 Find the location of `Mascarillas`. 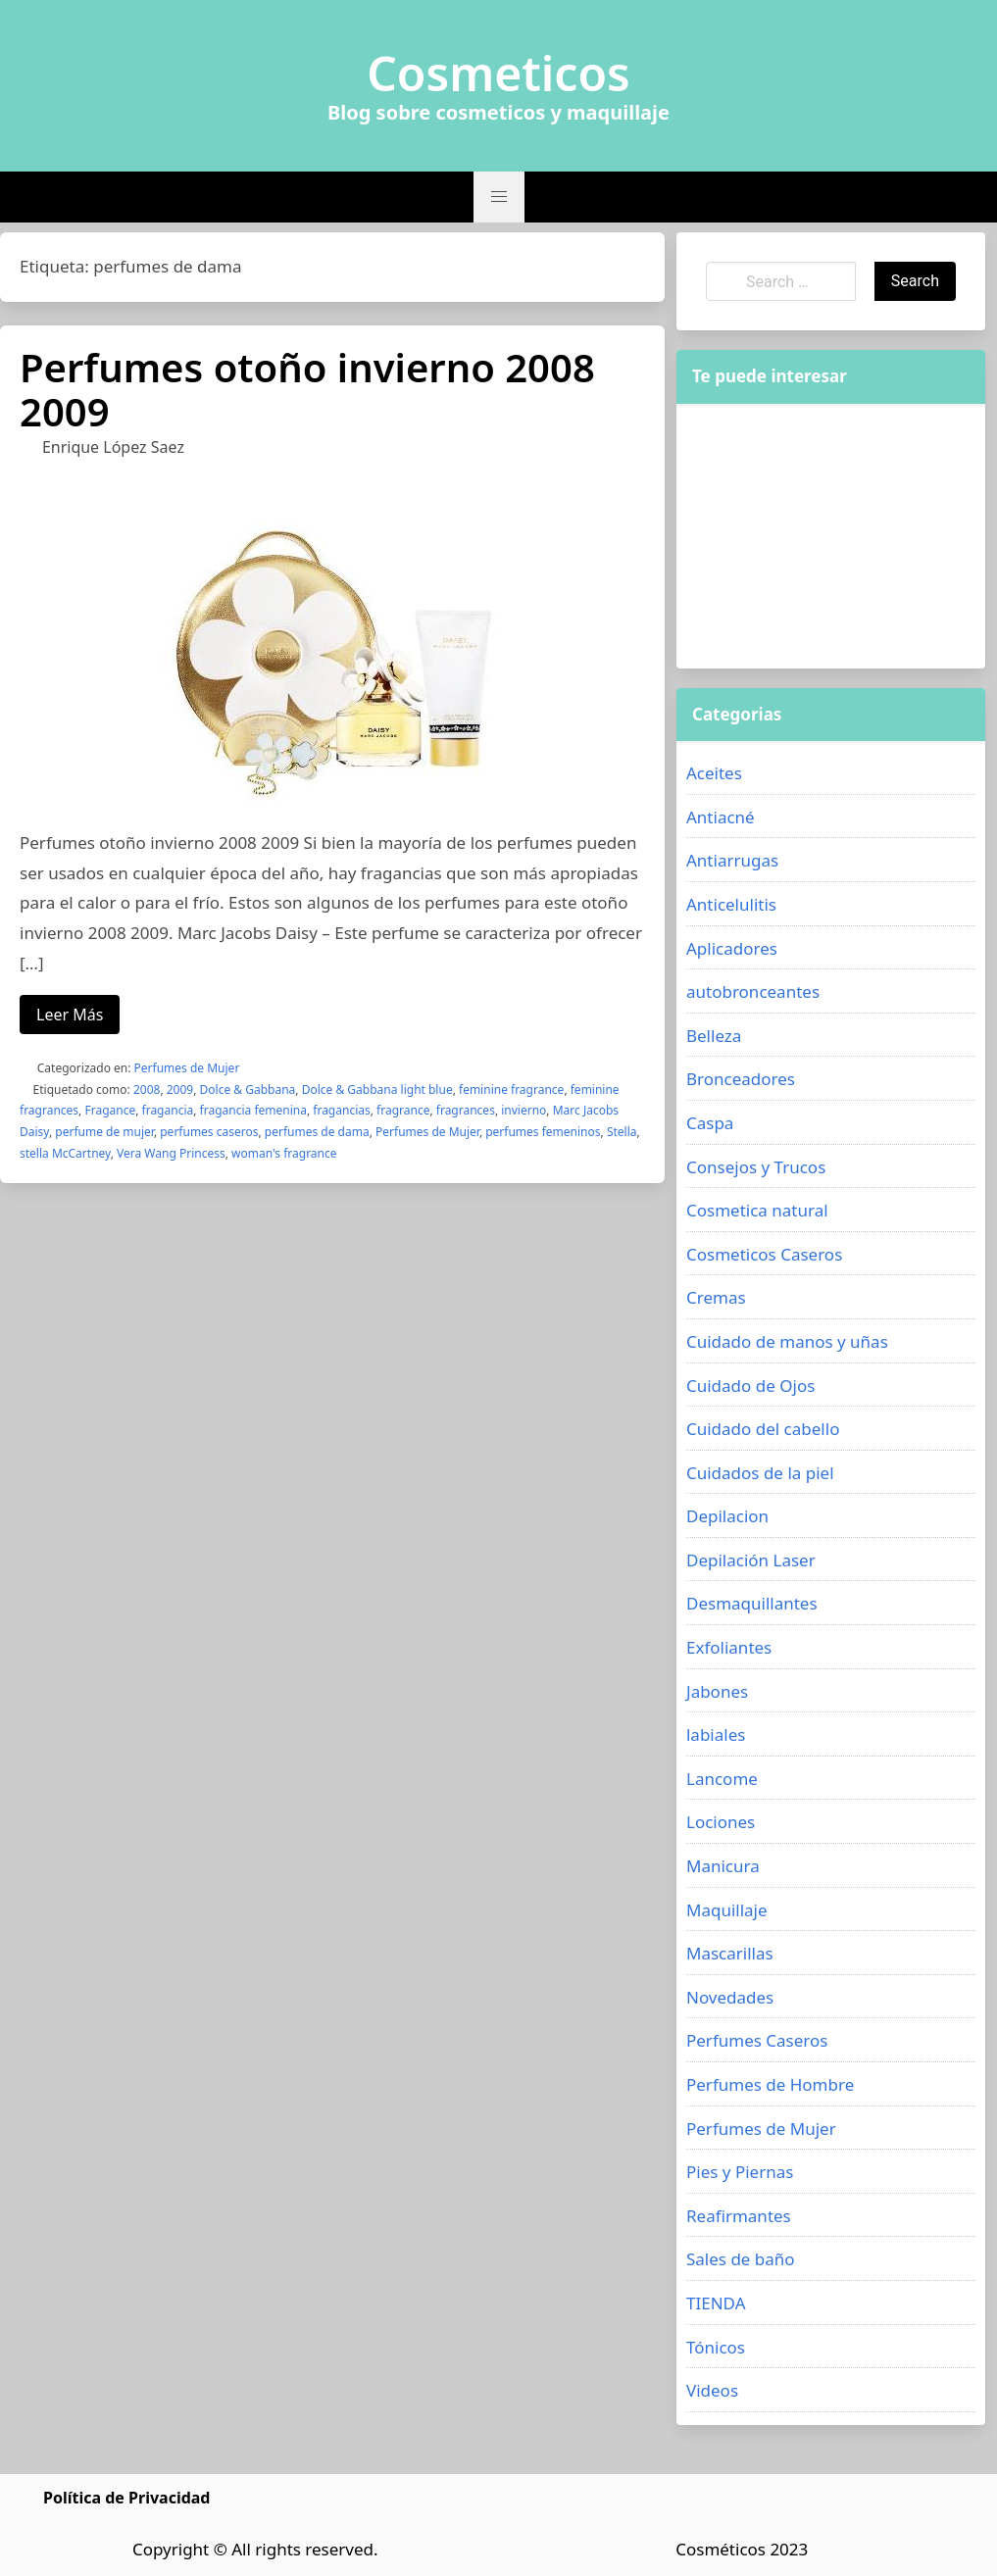

Mascarillas is located at coordinates (729, 1953).